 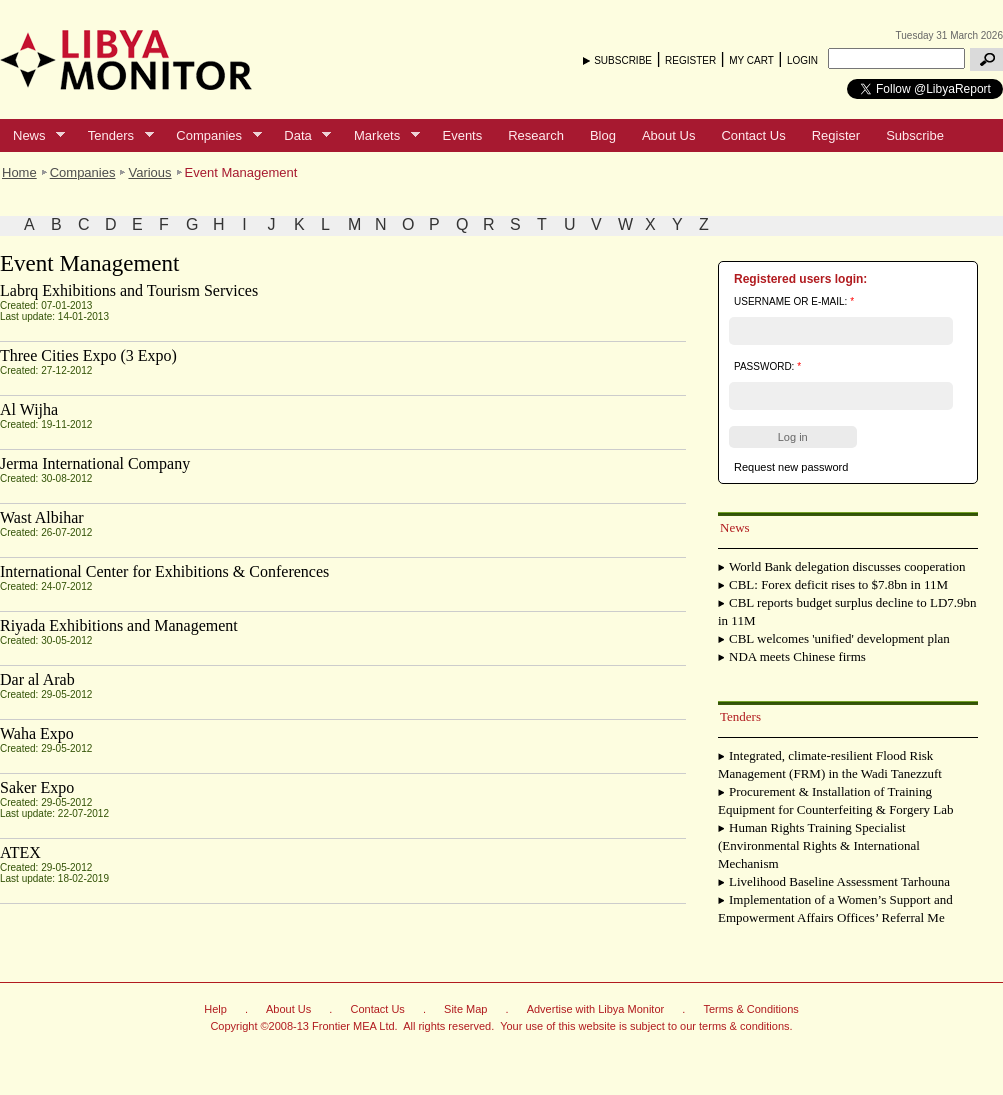 I want to click on Data, so click(x=301, y=136).